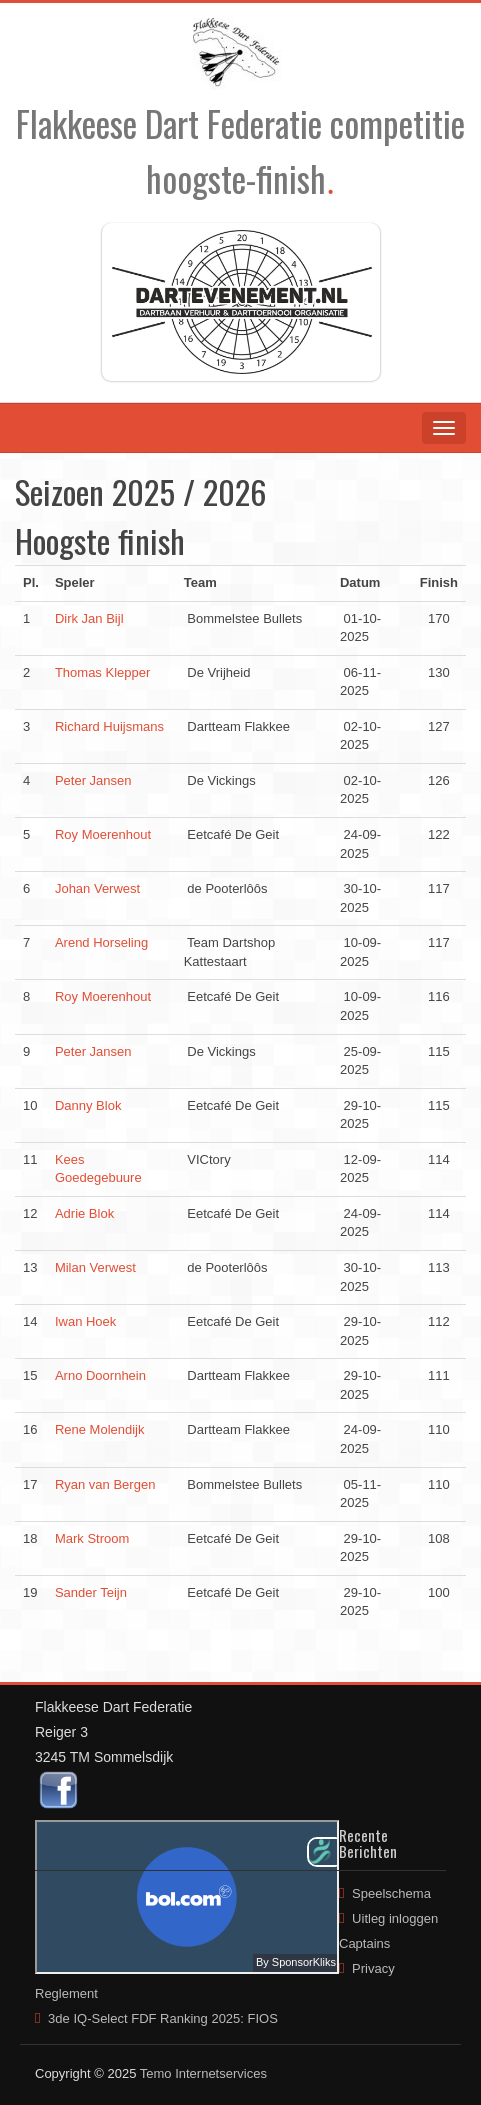 This screenshot has width=481, height=2105. I want to click on Rene Molendijk, so click(100, 1429).